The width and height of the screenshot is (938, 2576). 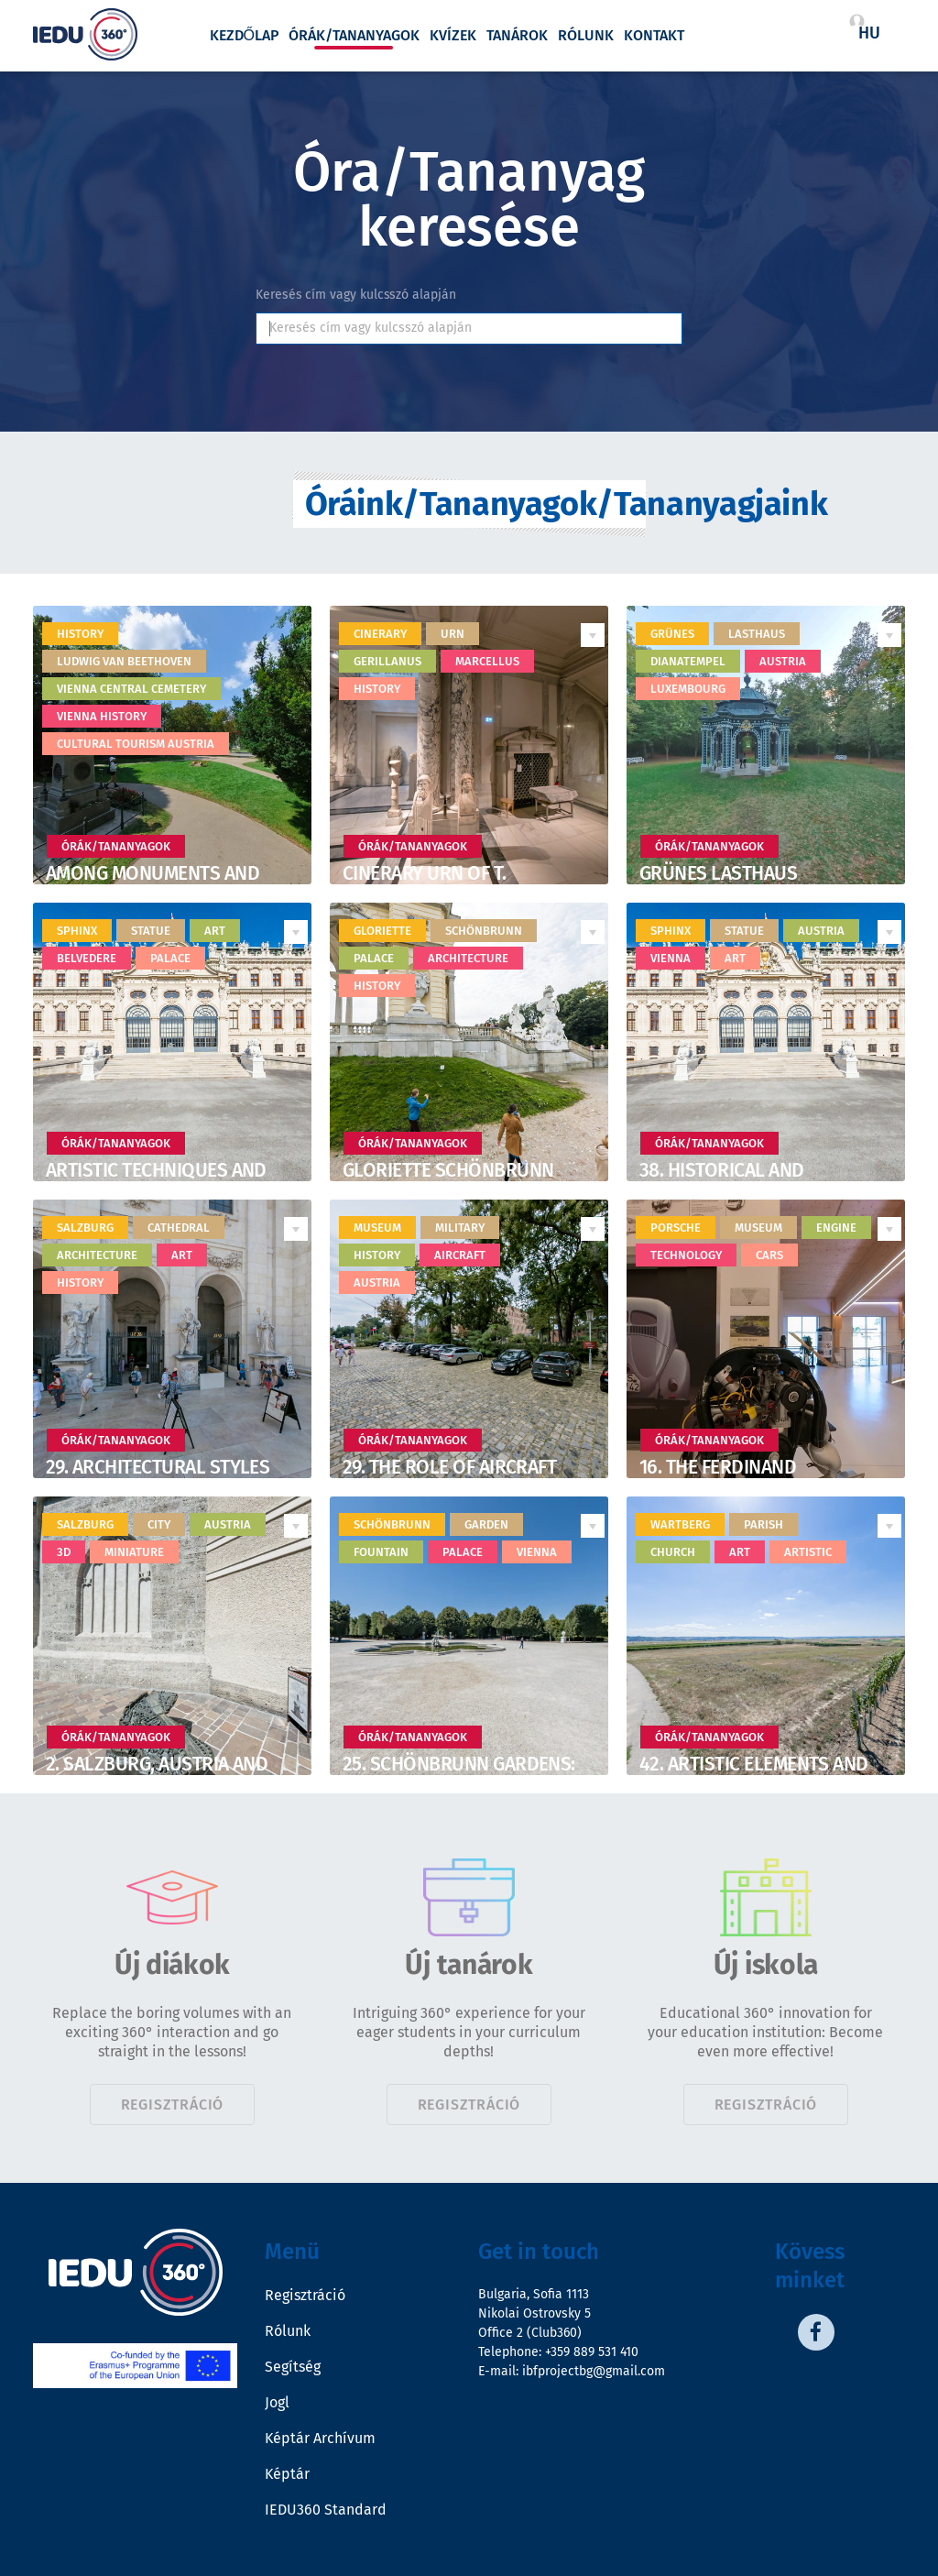 I want to click on belvedere, so click(x=86, y=958).